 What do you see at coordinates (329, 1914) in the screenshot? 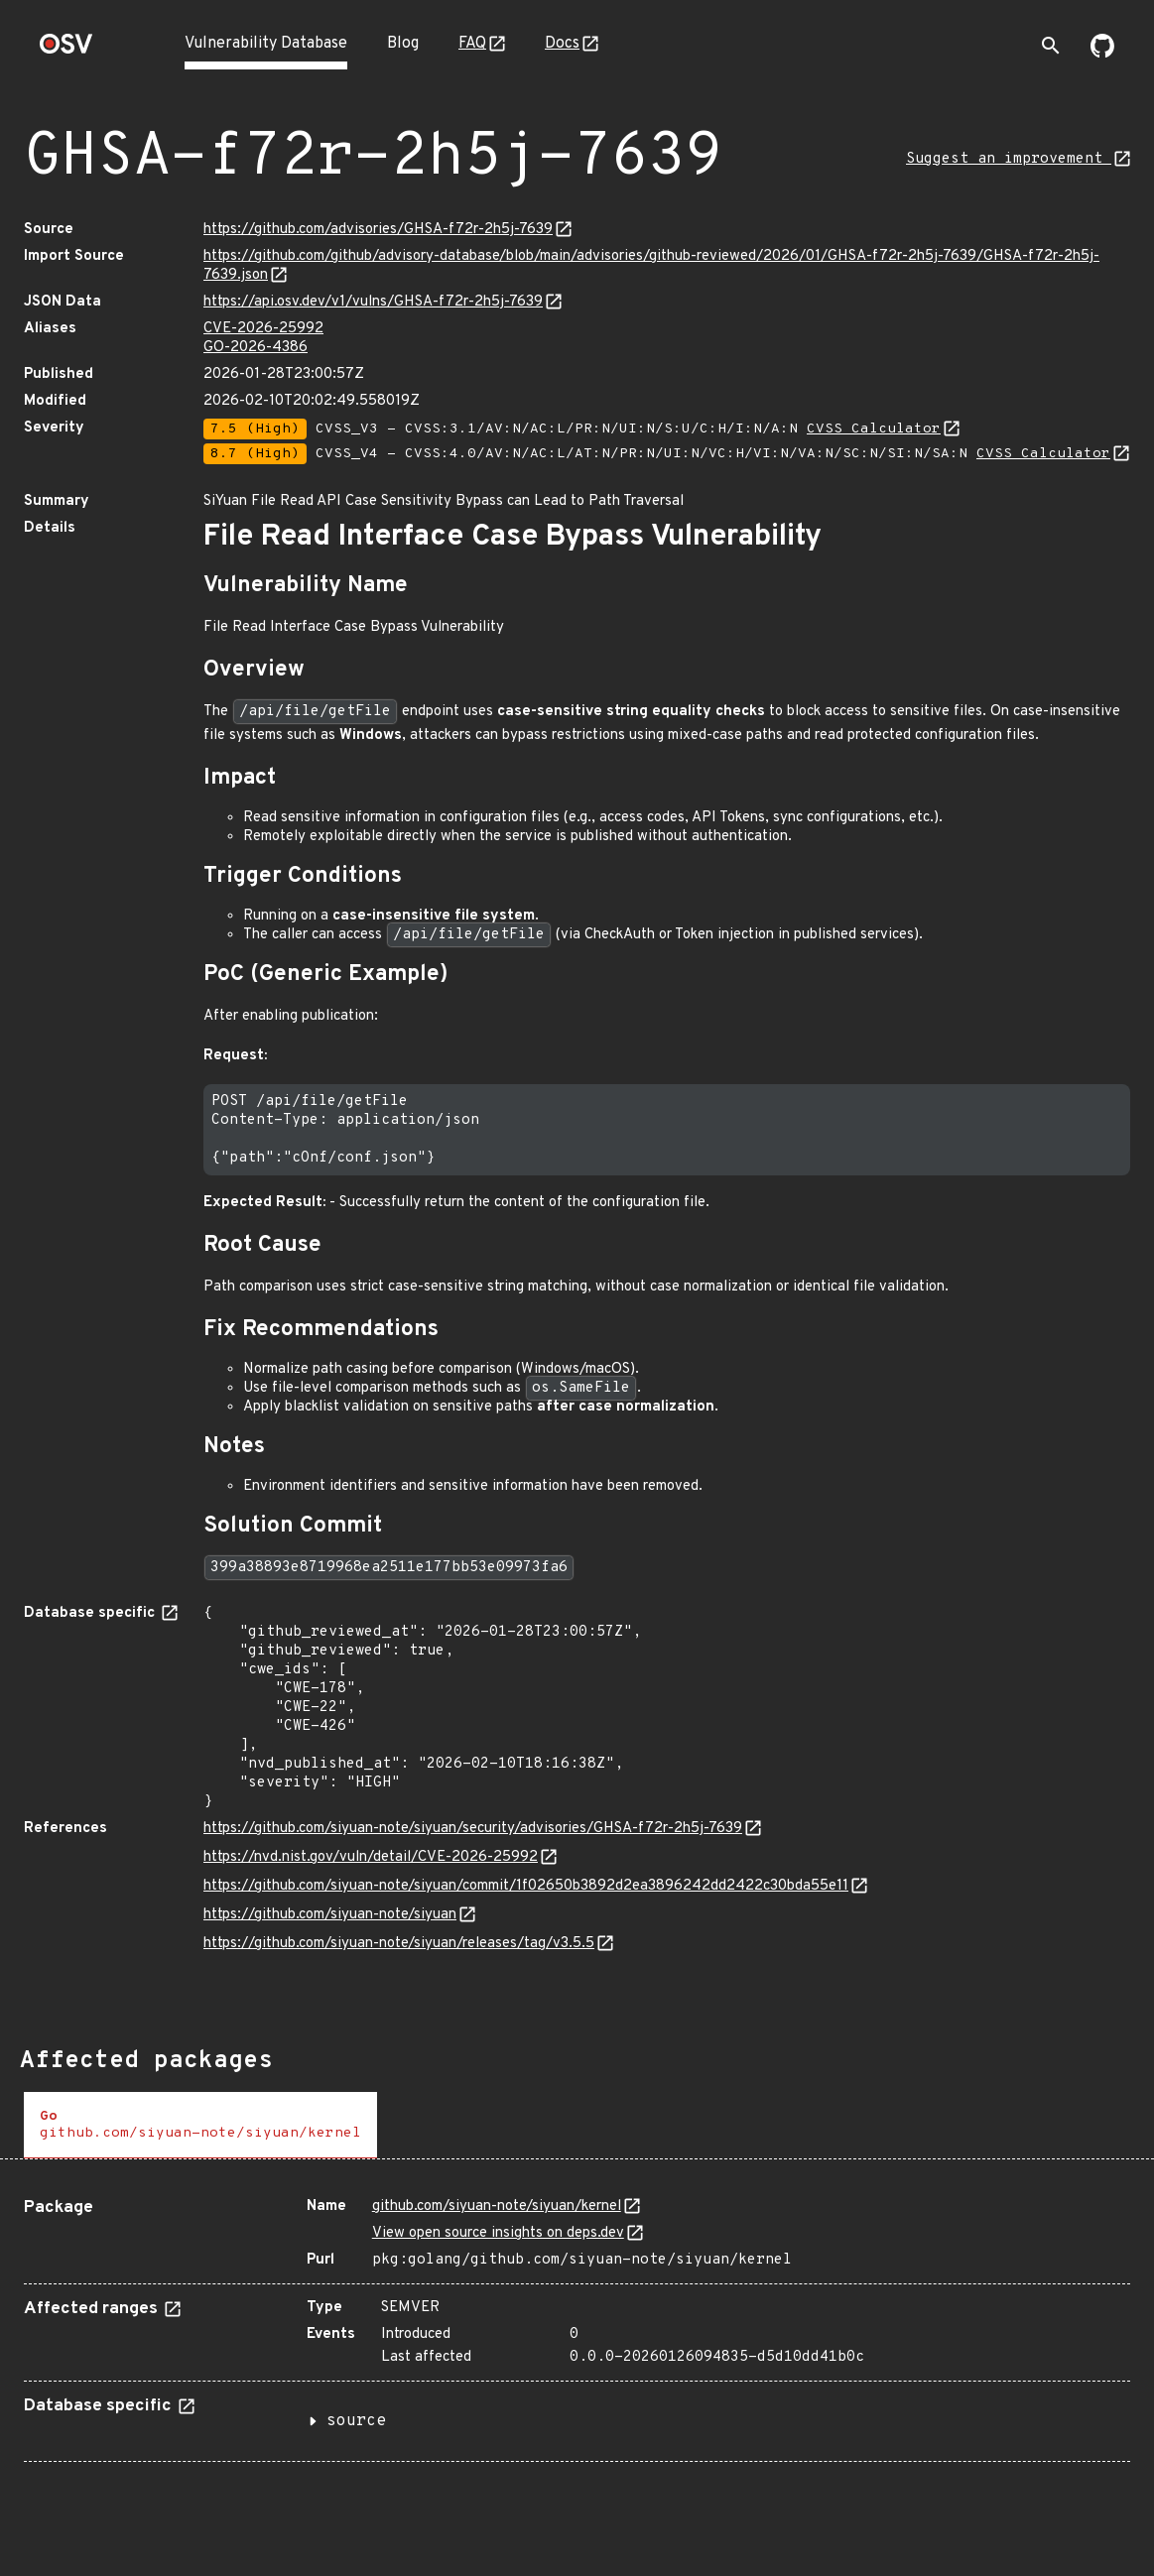
I see `https://github.com/siyuan-note/siyuan` at bounding box center [329, 1914].